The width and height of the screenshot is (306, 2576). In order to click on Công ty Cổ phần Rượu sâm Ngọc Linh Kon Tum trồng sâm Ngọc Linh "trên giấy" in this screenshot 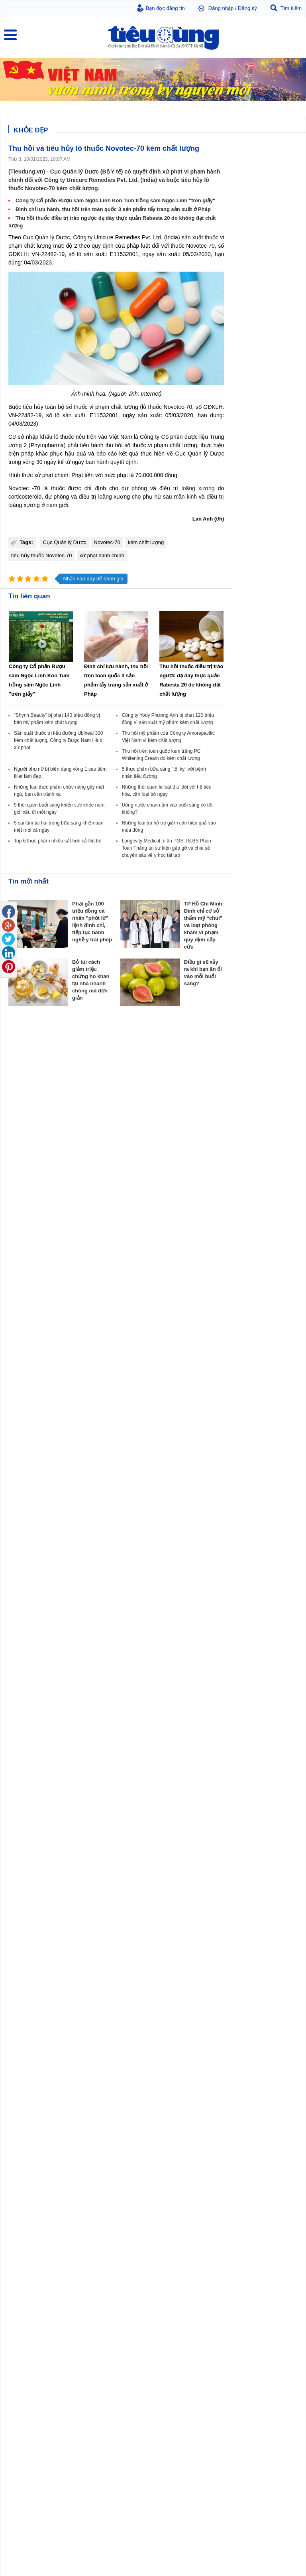, I will do `click(115, 200)`.